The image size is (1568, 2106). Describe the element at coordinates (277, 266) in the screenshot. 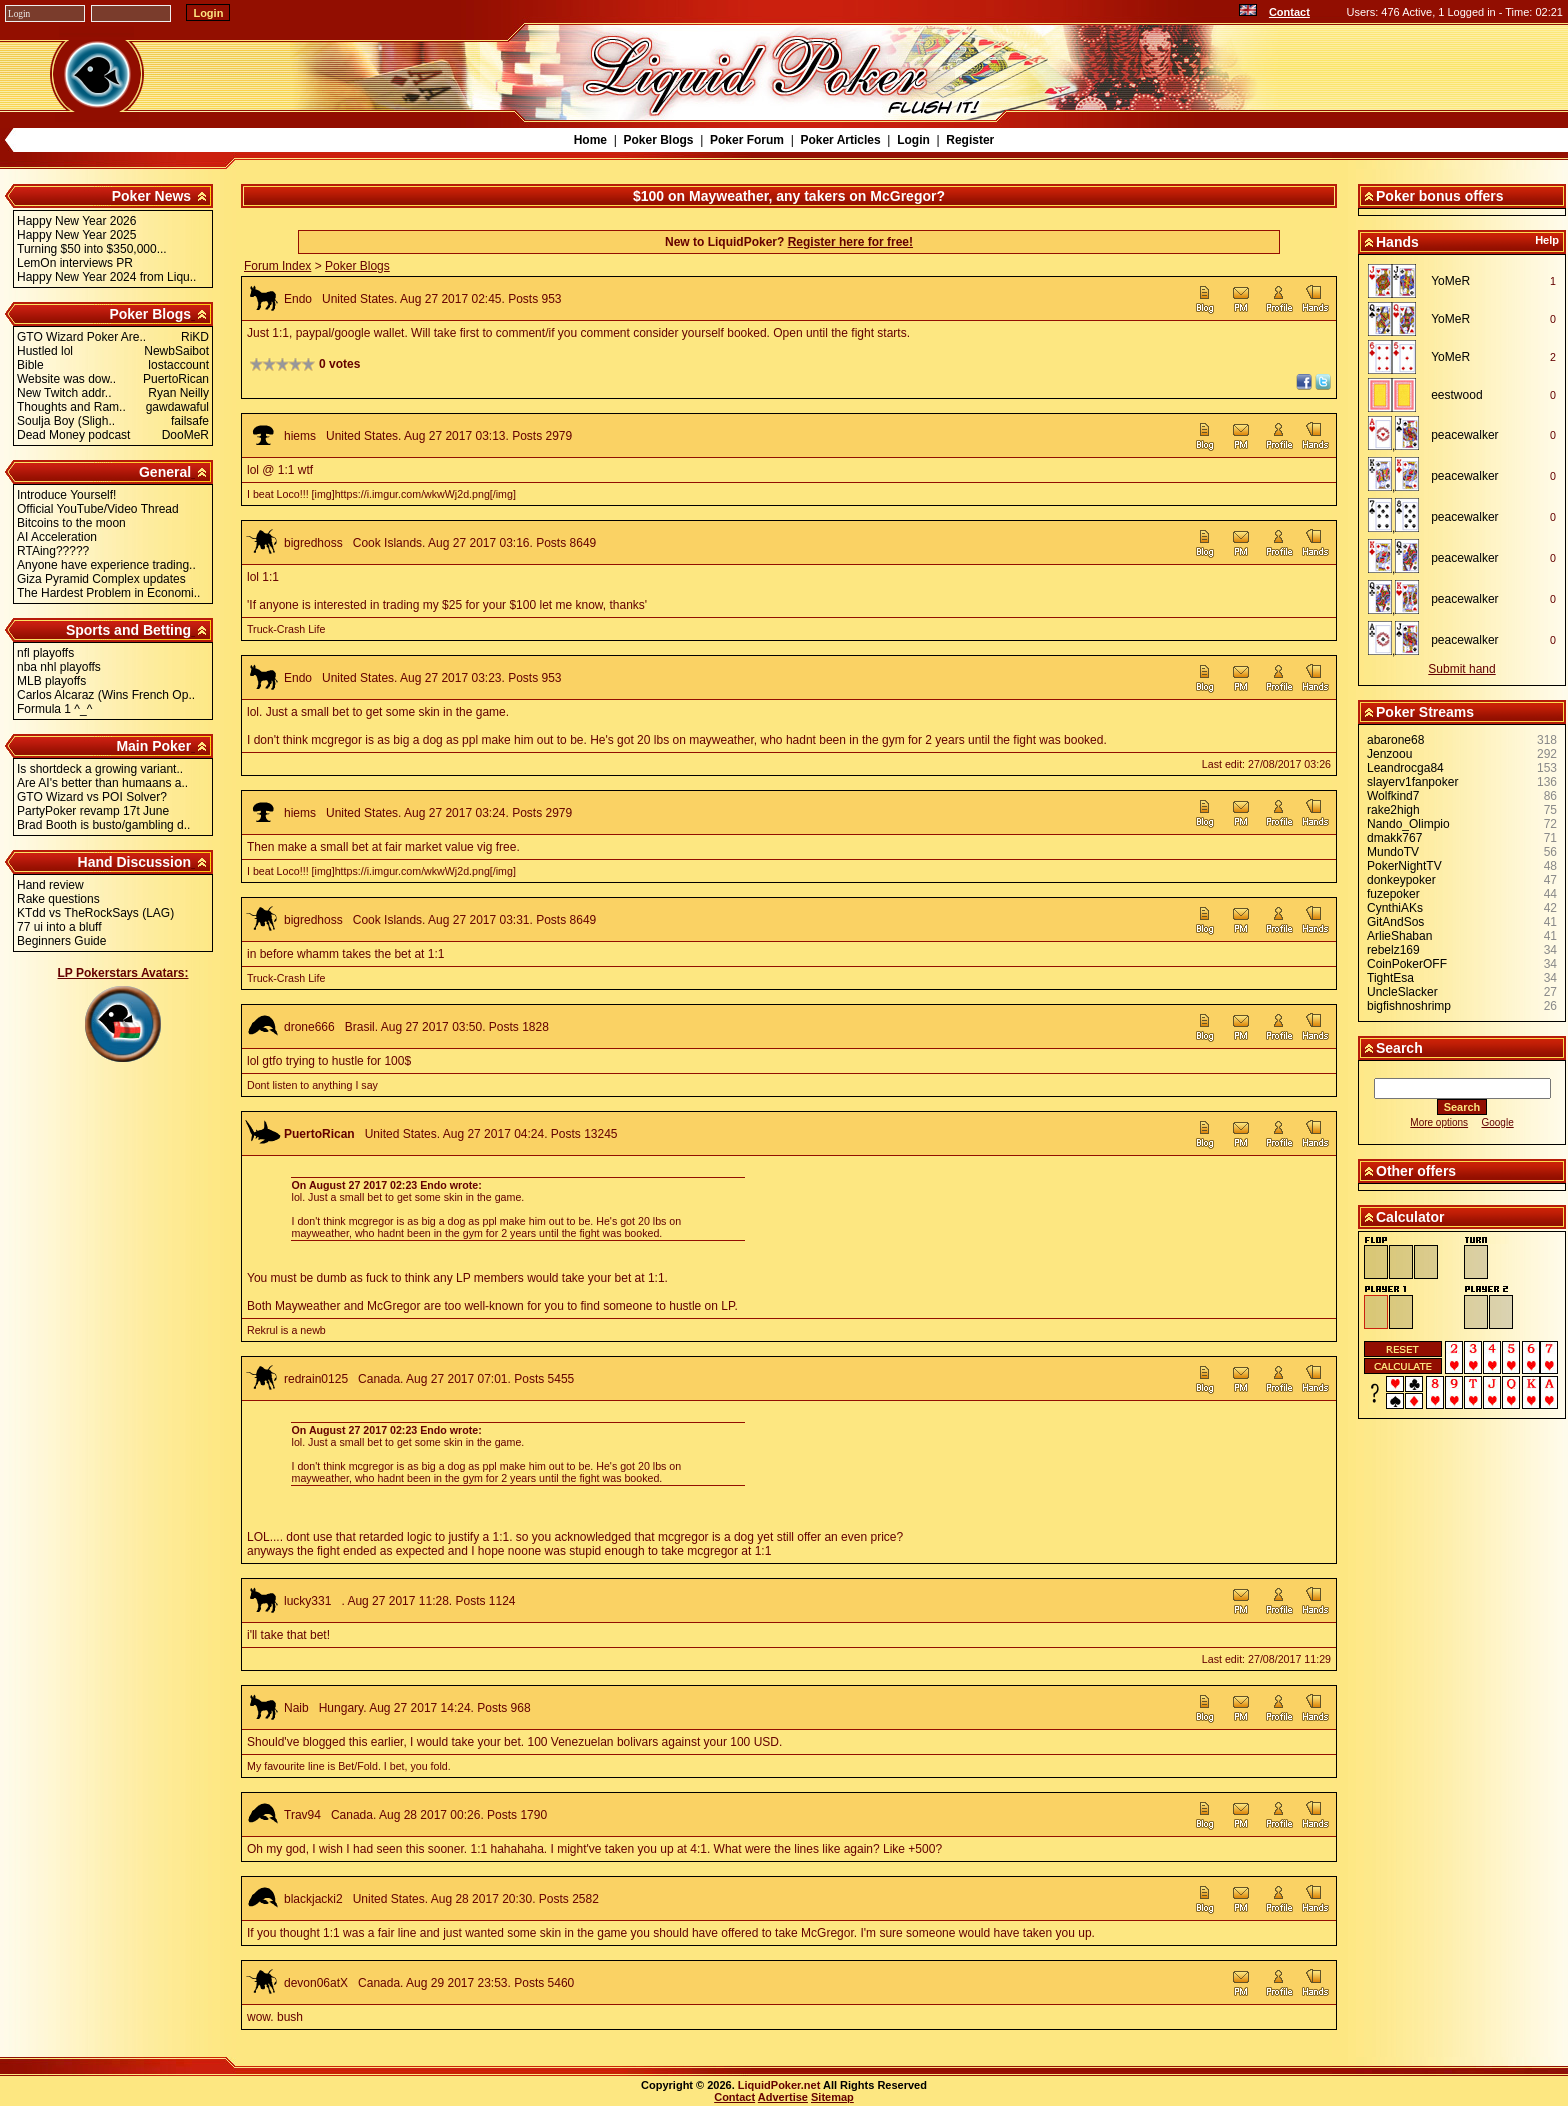

I see `Forum Index` at that location.